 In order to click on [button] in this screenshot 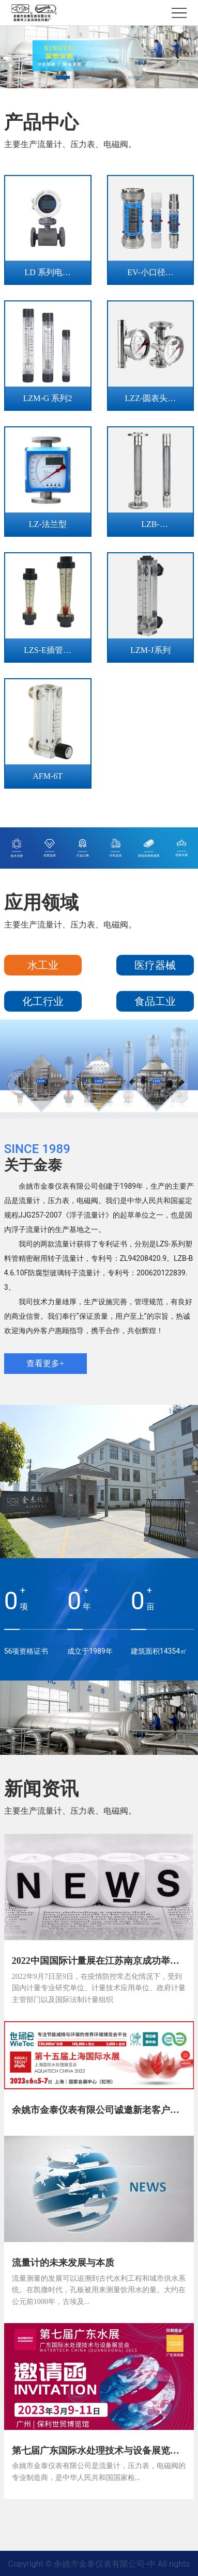, I will do `click(63, 77)`.